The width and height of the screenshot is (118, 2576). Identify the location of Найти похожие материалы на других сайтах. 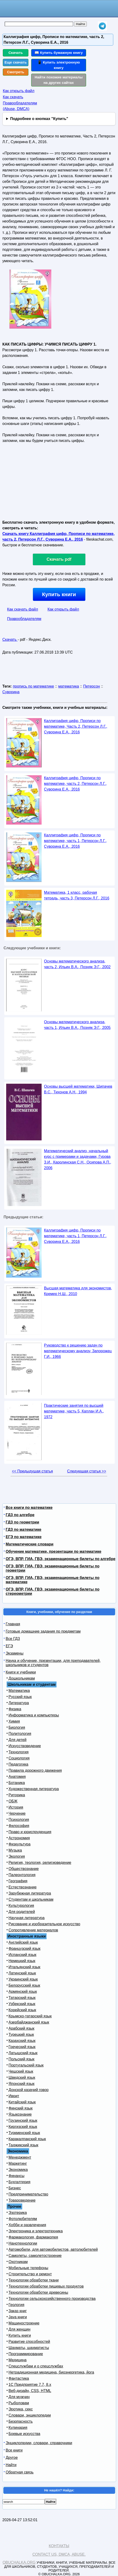
(59, 80).